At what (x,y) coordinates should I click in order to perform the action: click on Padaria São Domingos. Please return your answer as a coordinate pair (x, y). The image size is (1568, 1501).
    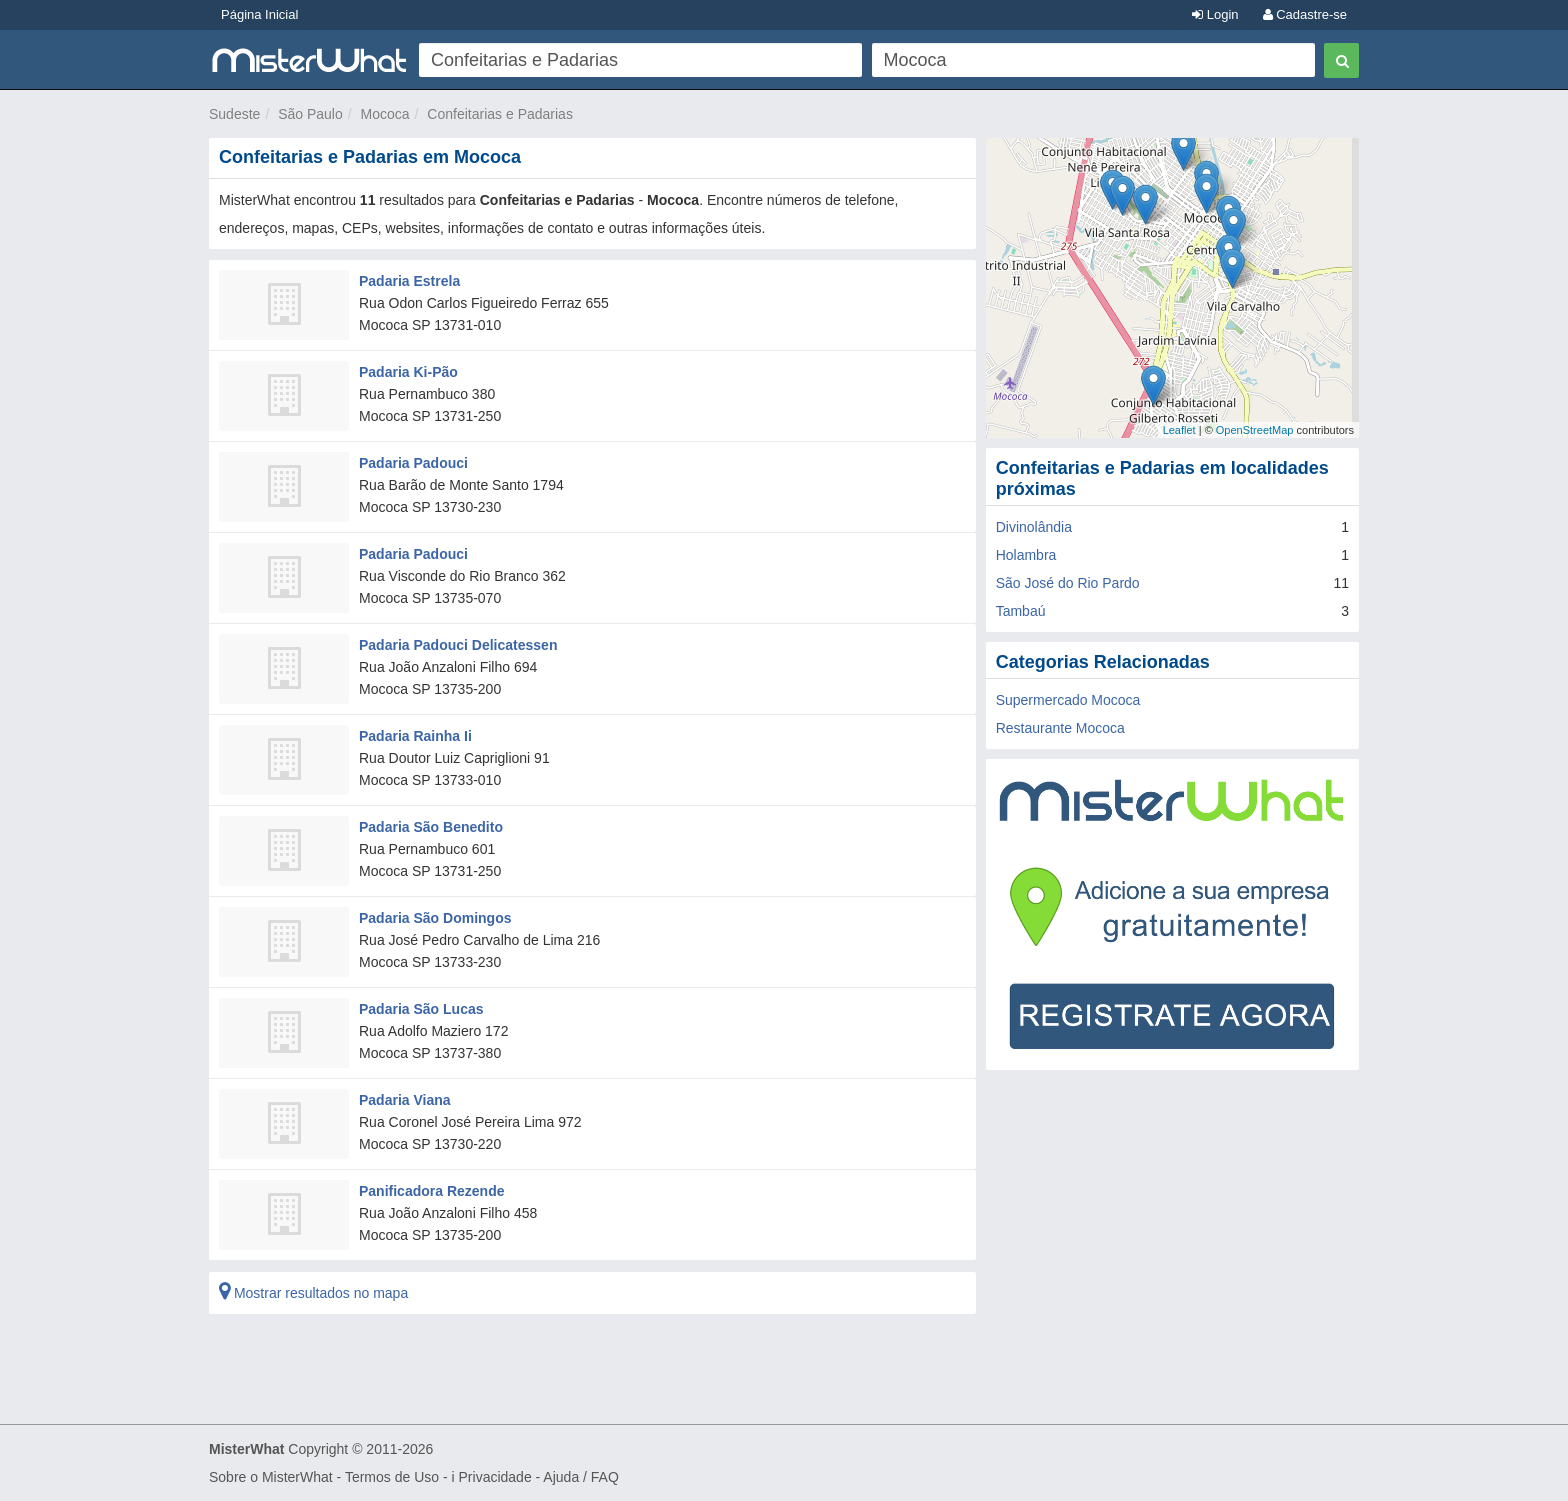
    Looking at the image, I should click on (435, 918).